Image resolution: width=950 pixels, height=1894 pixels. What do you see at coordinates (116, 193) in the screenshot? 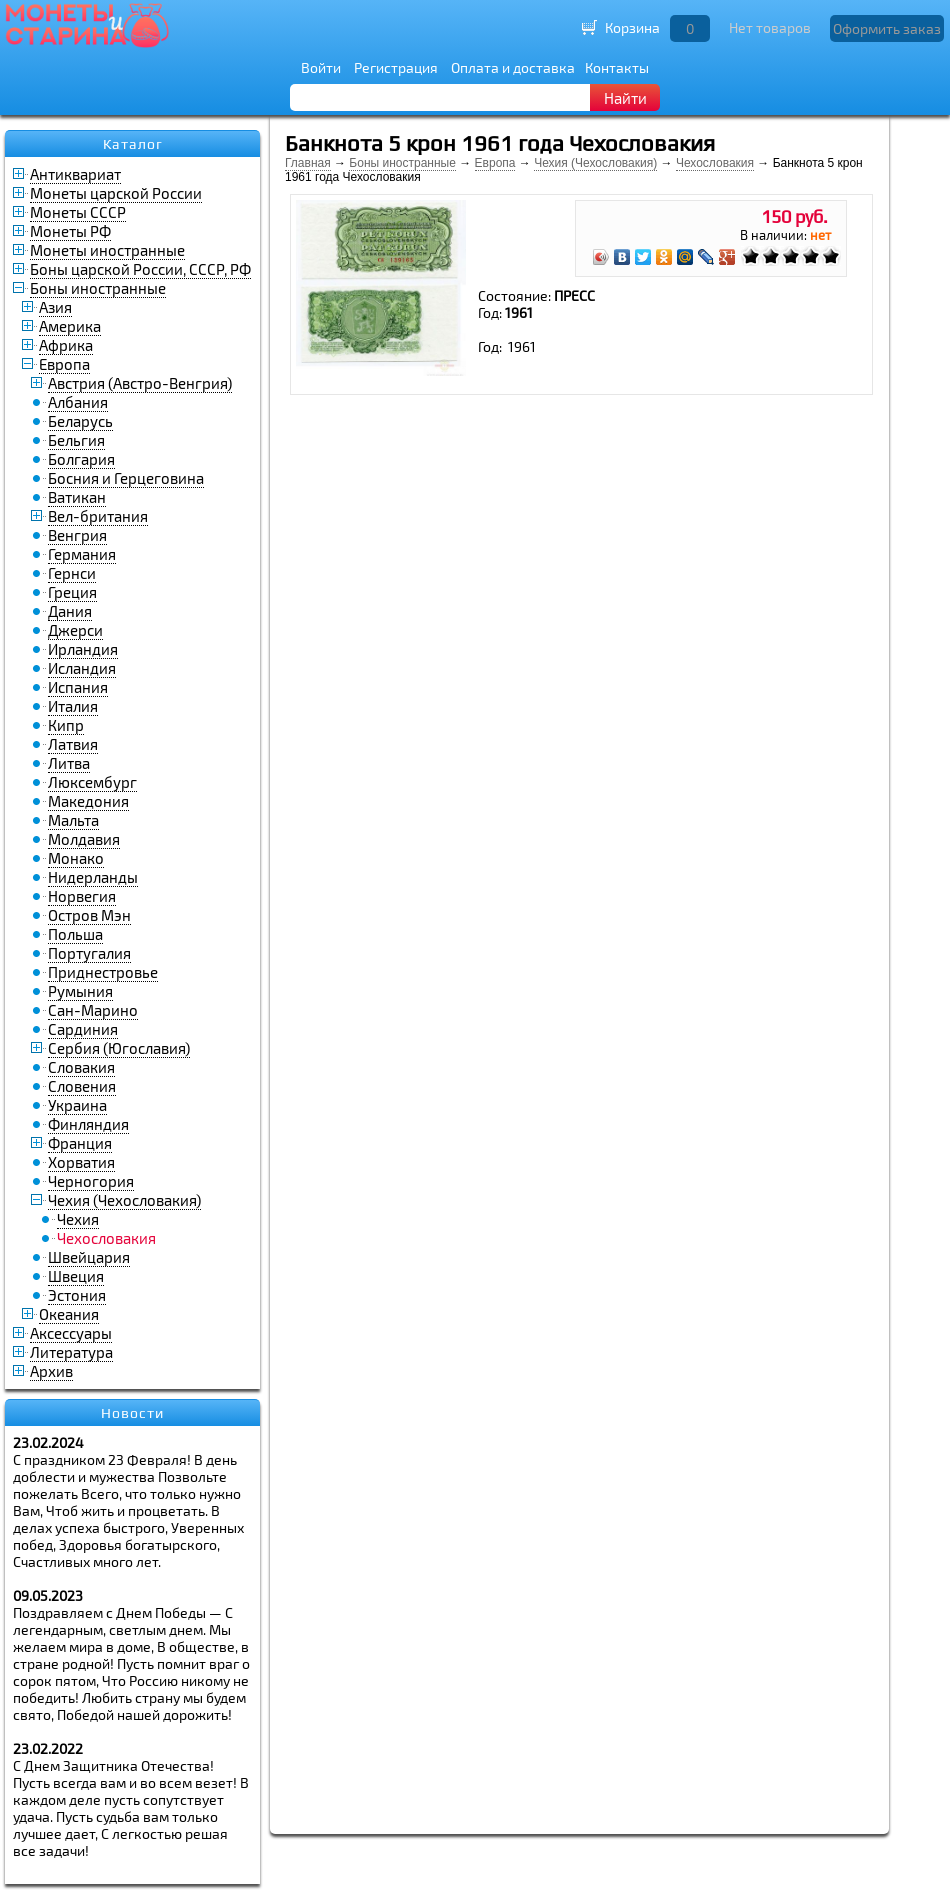
I see `Монеты царской России` at bounding box center [116, 193].